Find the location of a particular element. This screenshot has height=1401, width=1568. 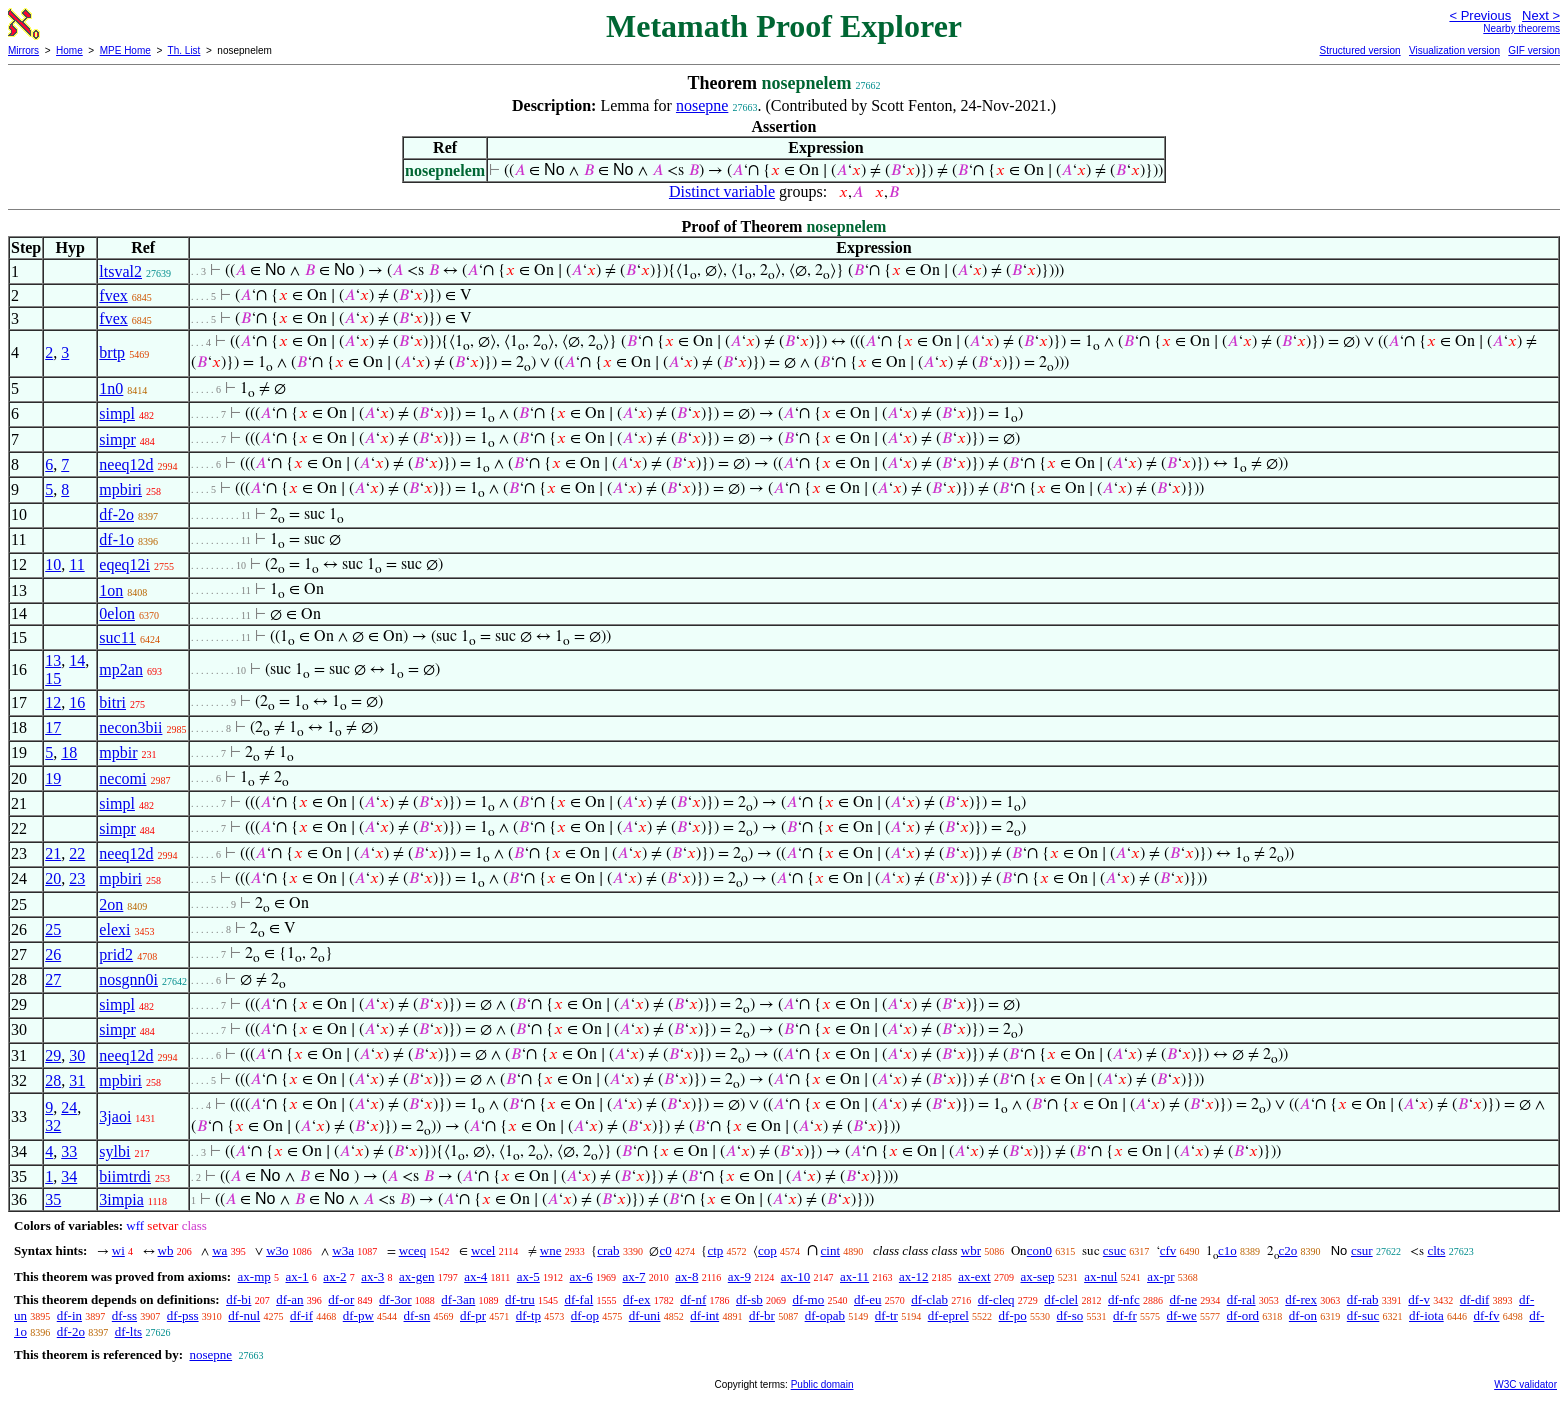

df-uni is located at coordinates (645, 1315).